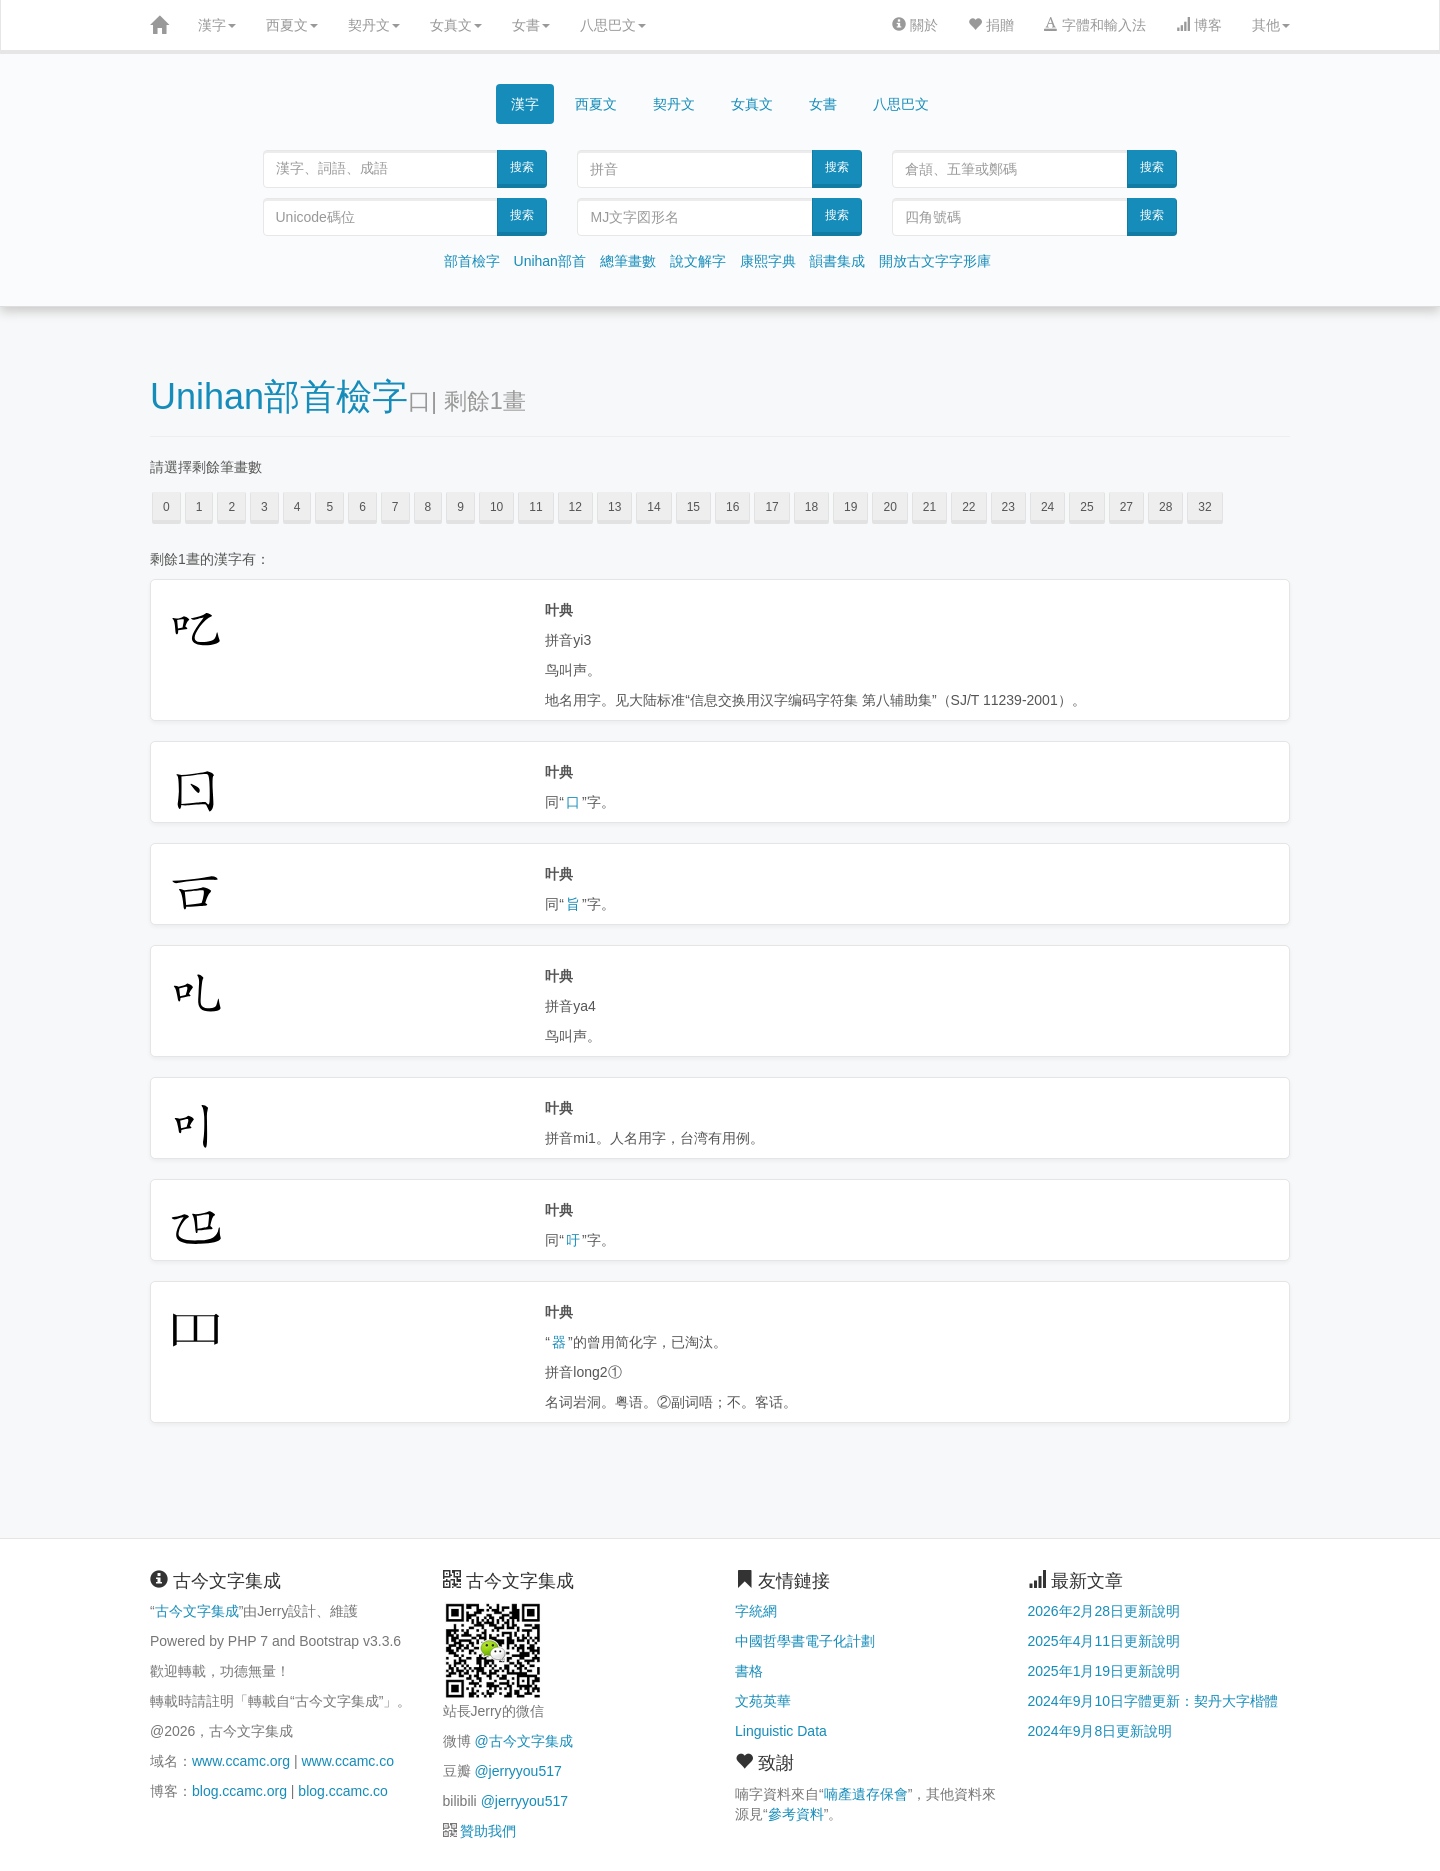 Image resolution: width=1440 pixels, height=1871 pixels. I want to click on 漢字, so click(217, 25).